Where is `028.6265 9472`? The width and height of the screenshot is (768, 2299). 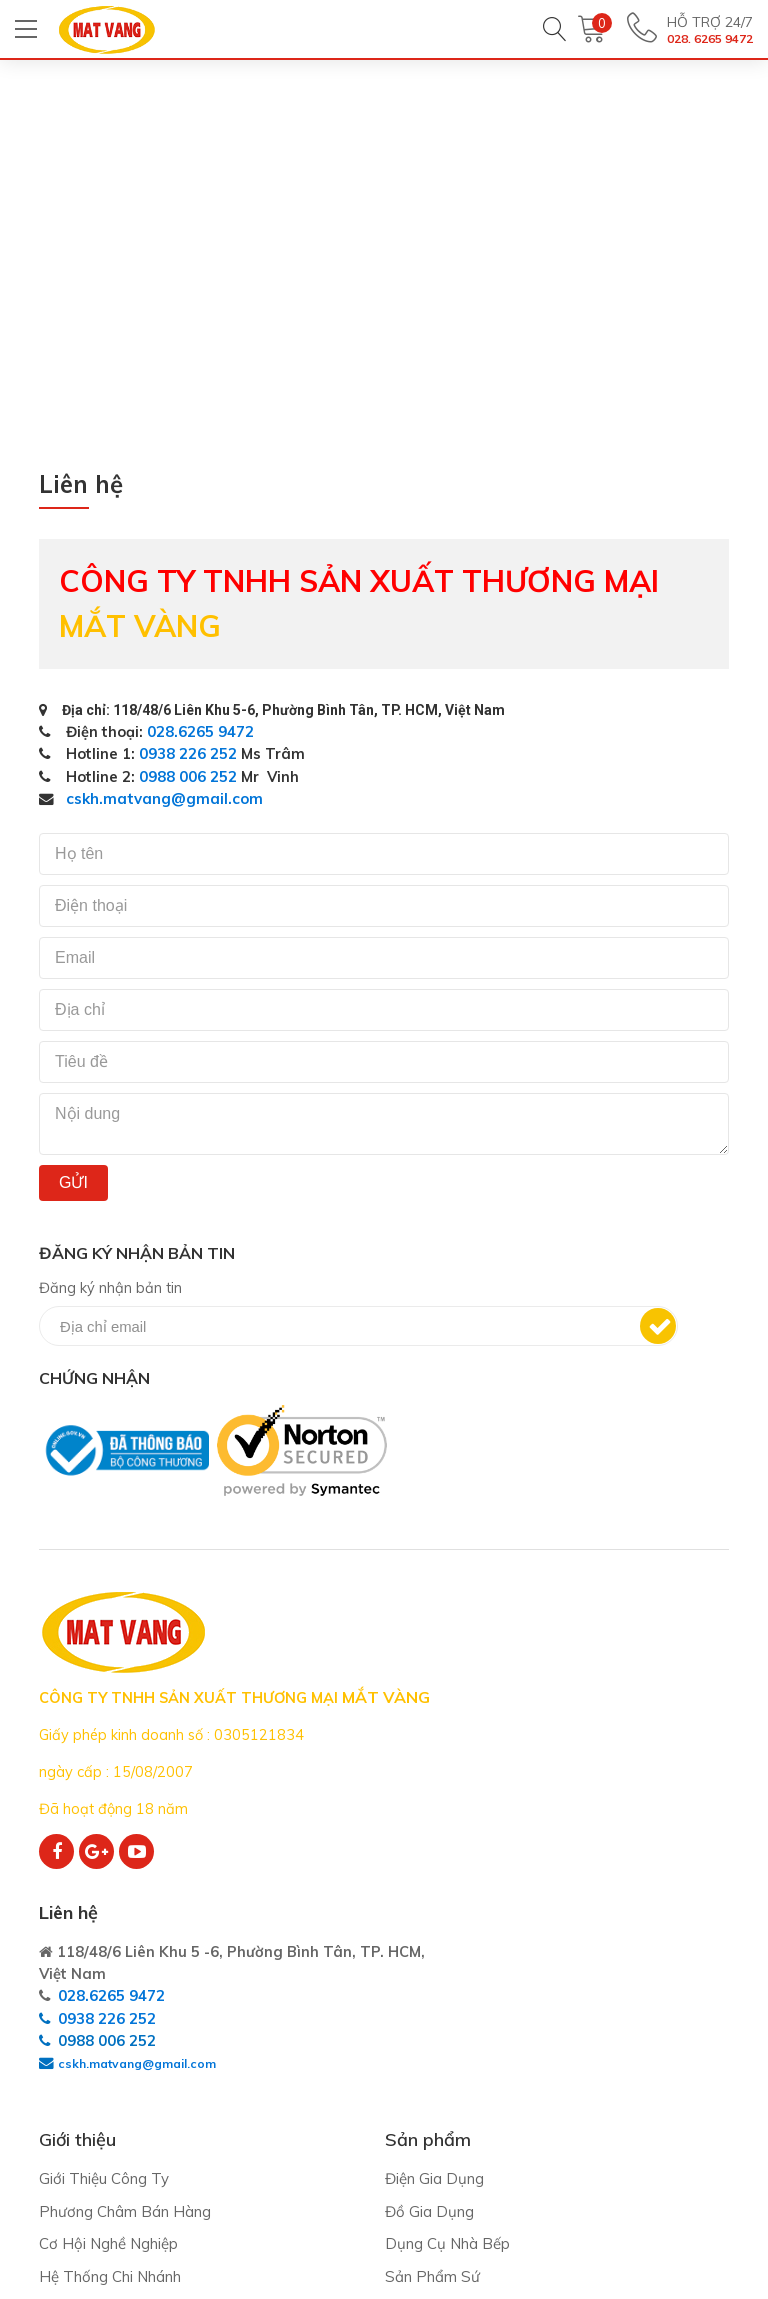
028.6265 9472 is located at coordinates (203, 731).